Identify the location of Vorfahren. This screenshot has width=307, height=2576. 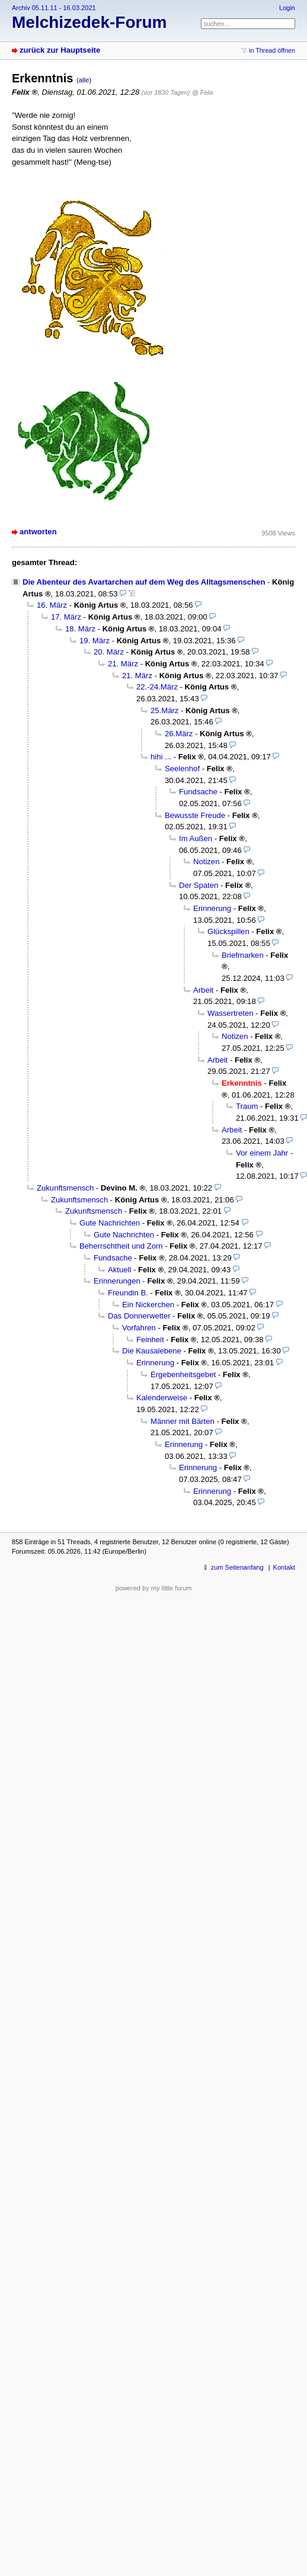
(139, 1327).